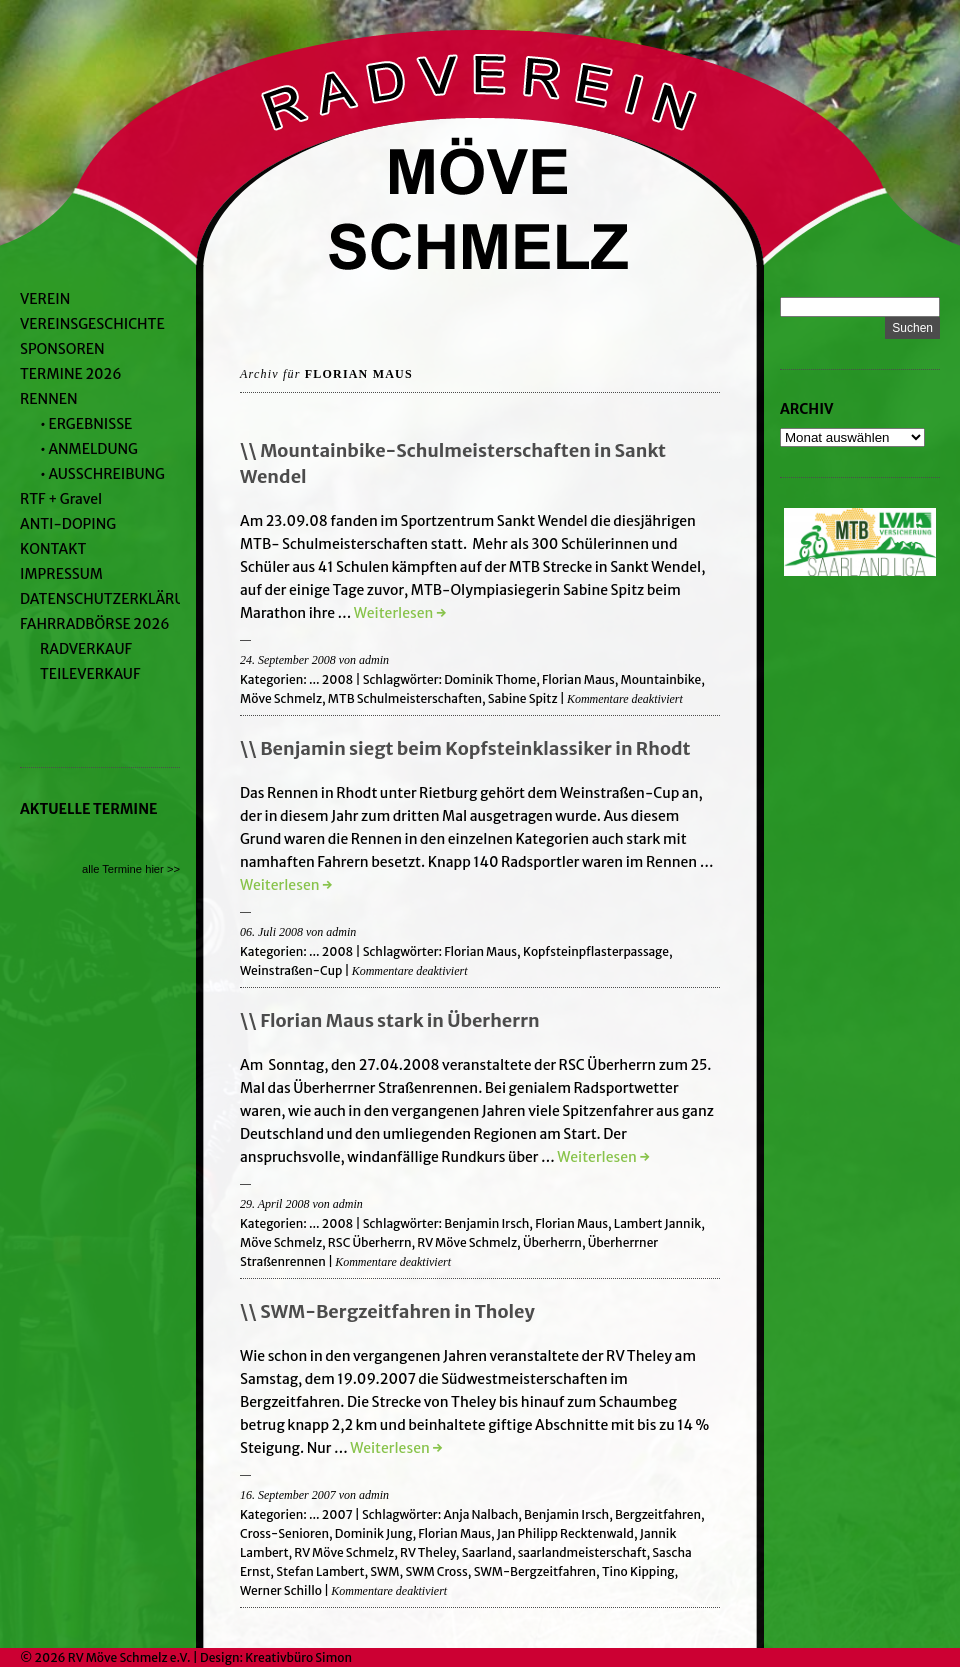  What do you see at coordinates (284, 1533) in the screenshot?
I see `Cross-Senioren` at bounding box center [284, 1533].